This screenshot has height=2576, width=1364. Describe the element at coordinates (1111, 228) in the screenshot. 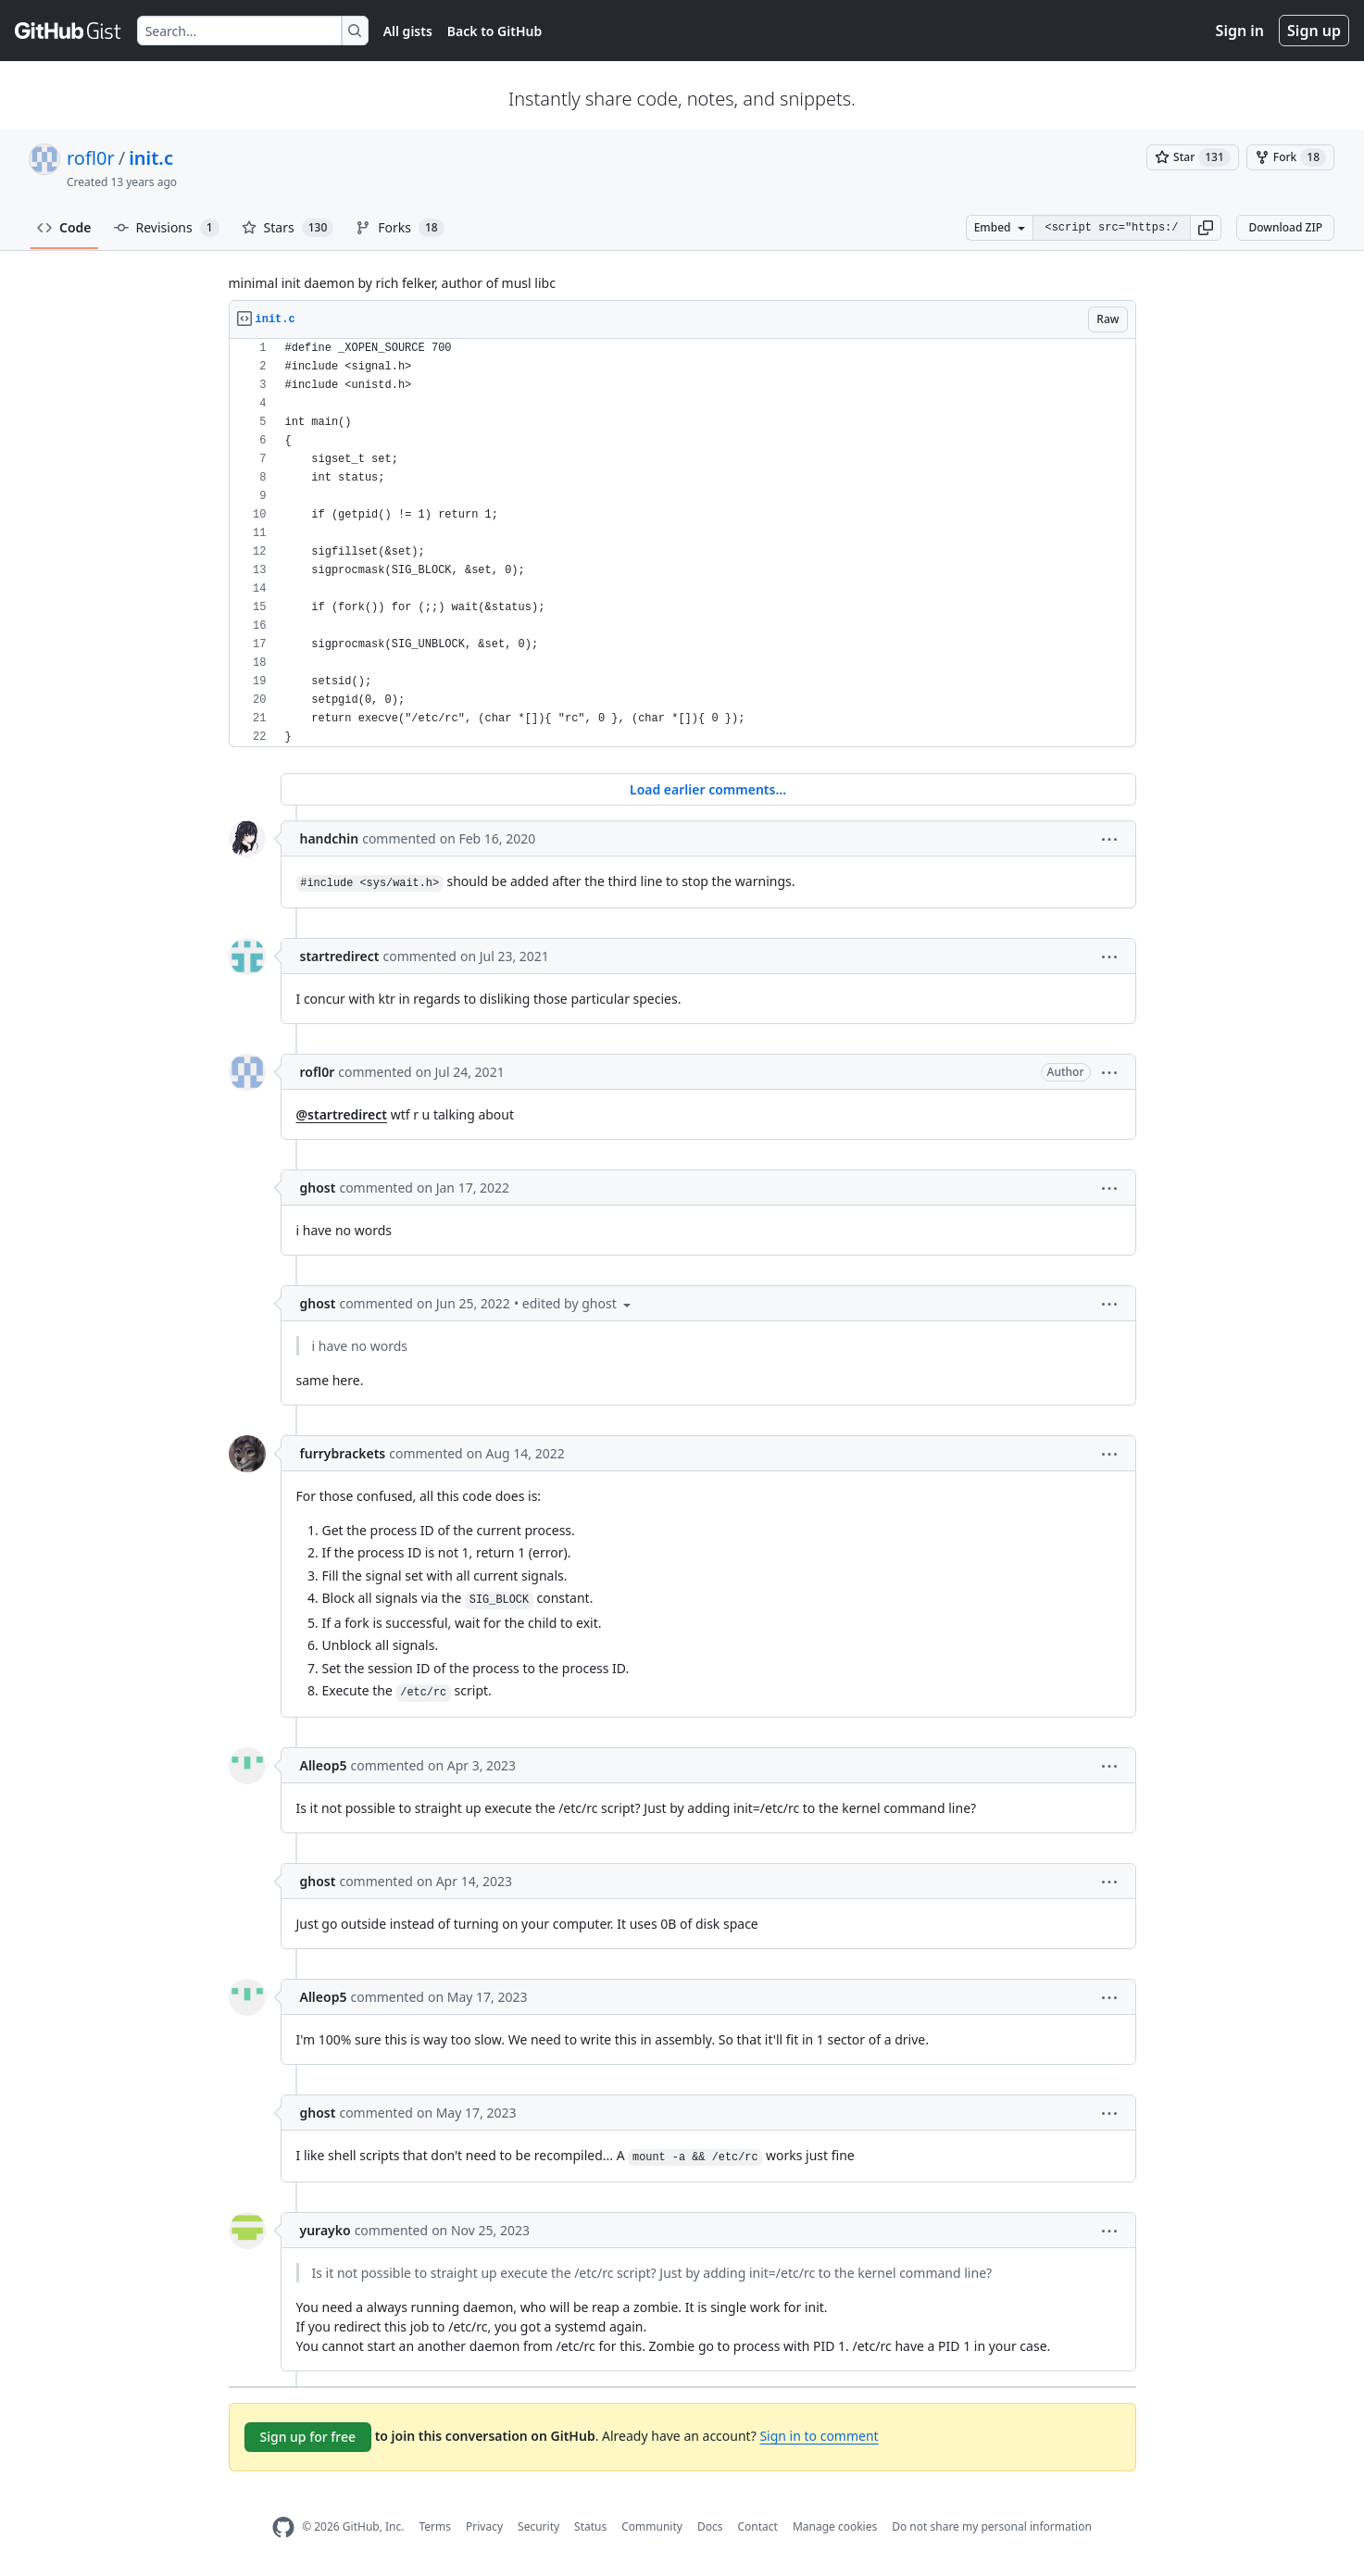

I see `[Clone this repository at &lt;script src=&quot;https://gist.github.com/rofl0r/6168719.js&quot;&gt;&lt;/script&gt;]` at that location.